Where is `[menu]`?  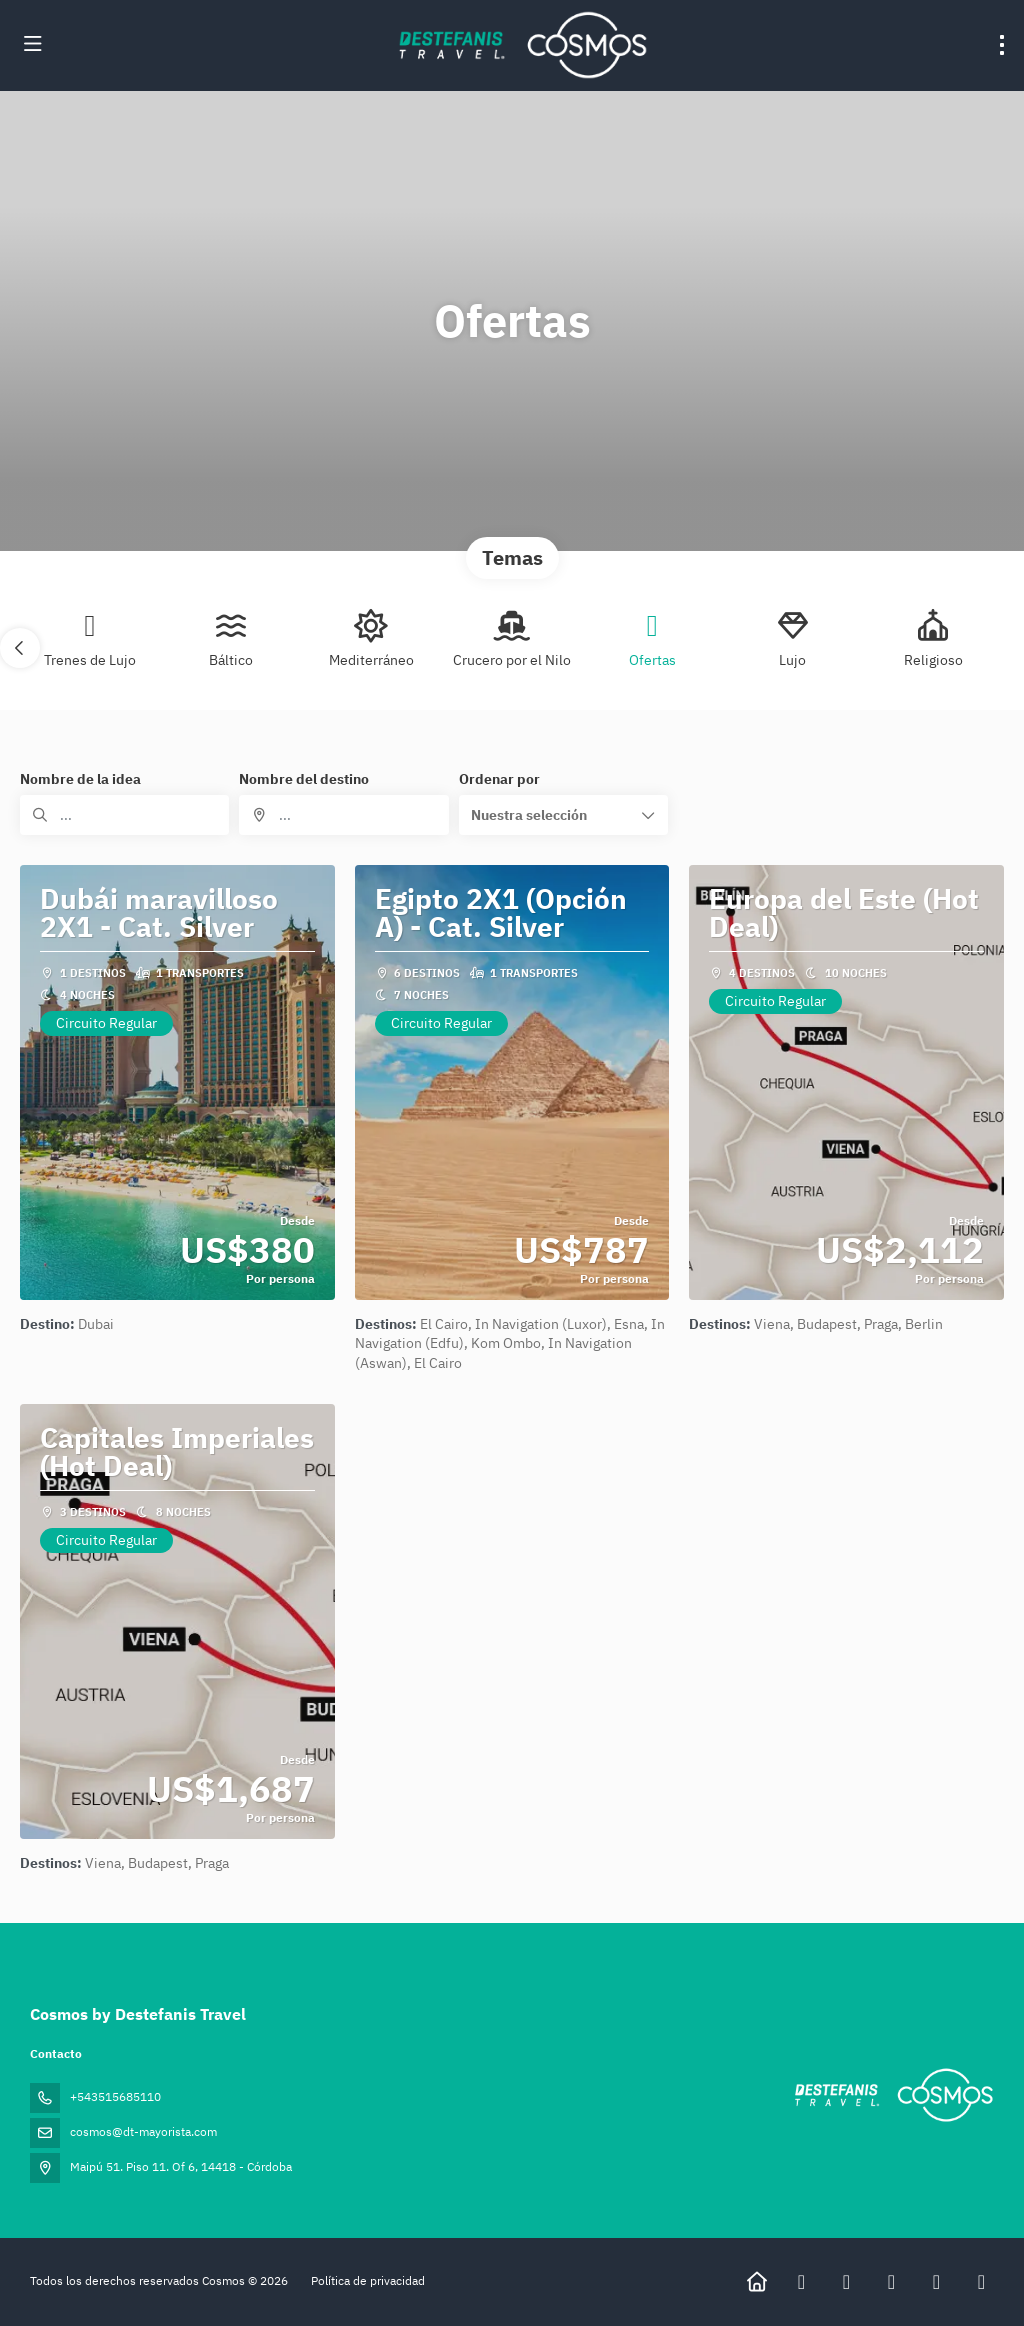
[menu] is located at coordinates (1002, 45).